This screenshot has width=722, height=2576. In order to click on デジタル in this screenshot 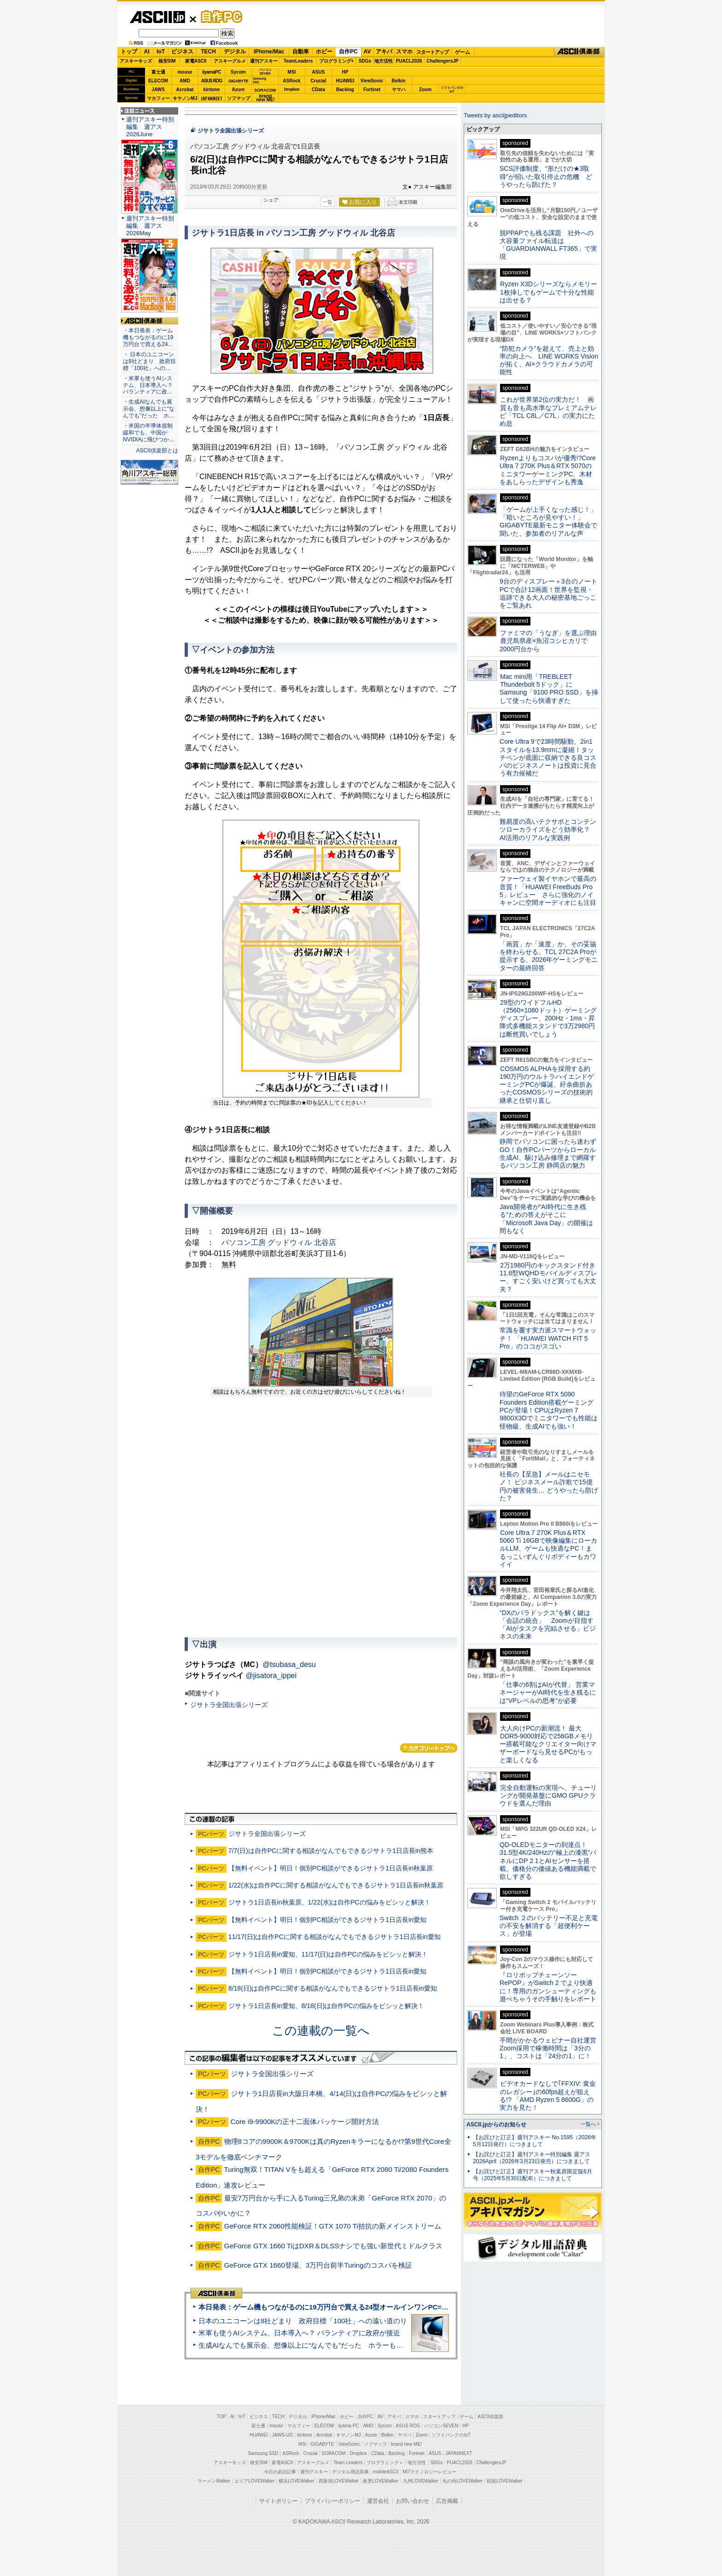, I will do `click(235, 51)`.